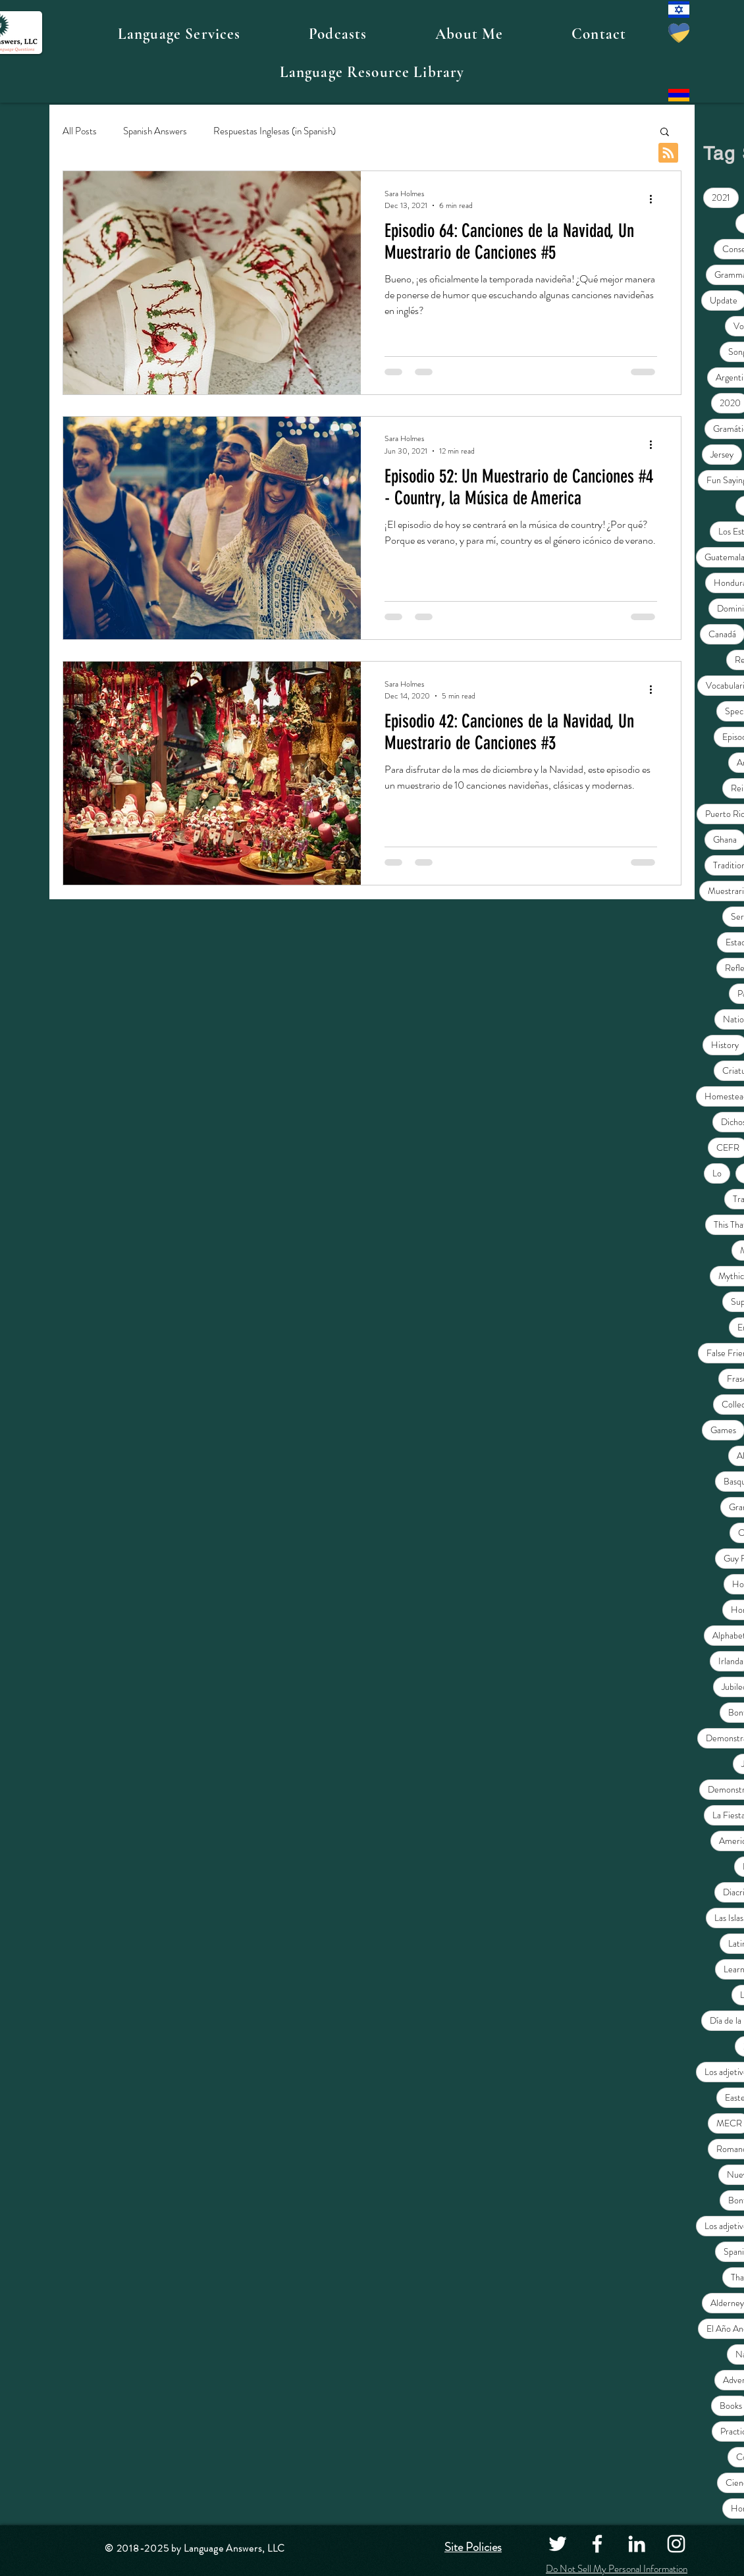 The height and width of the screenshot is (2576, 744). I want to click on [More actions], so click(655, 199).